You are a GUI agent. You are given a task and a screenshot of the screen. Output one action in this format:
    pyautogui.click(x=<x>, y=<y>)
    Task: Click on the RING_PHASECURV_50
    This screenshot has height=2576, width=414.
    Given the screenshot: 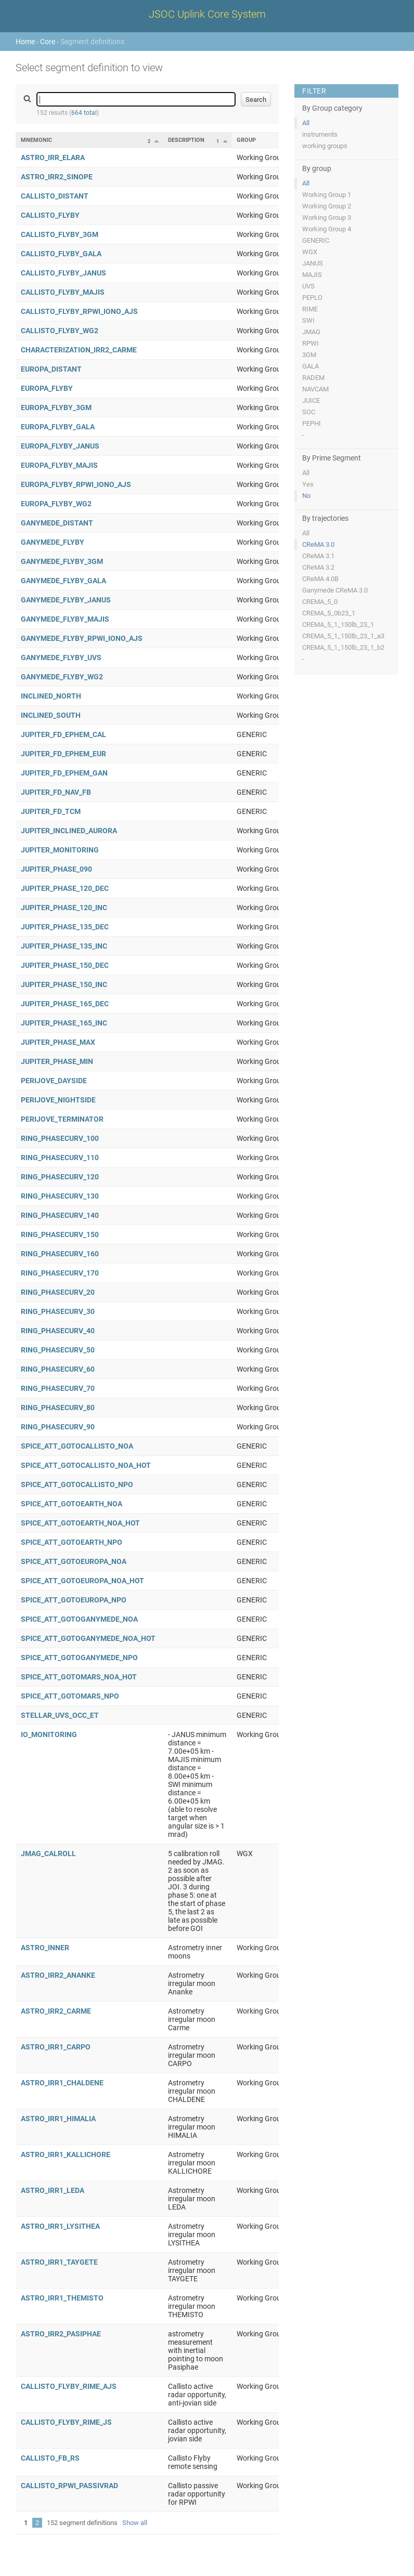 What is the action you would take?
    pyautogui.click(x=58, y=1350)
    